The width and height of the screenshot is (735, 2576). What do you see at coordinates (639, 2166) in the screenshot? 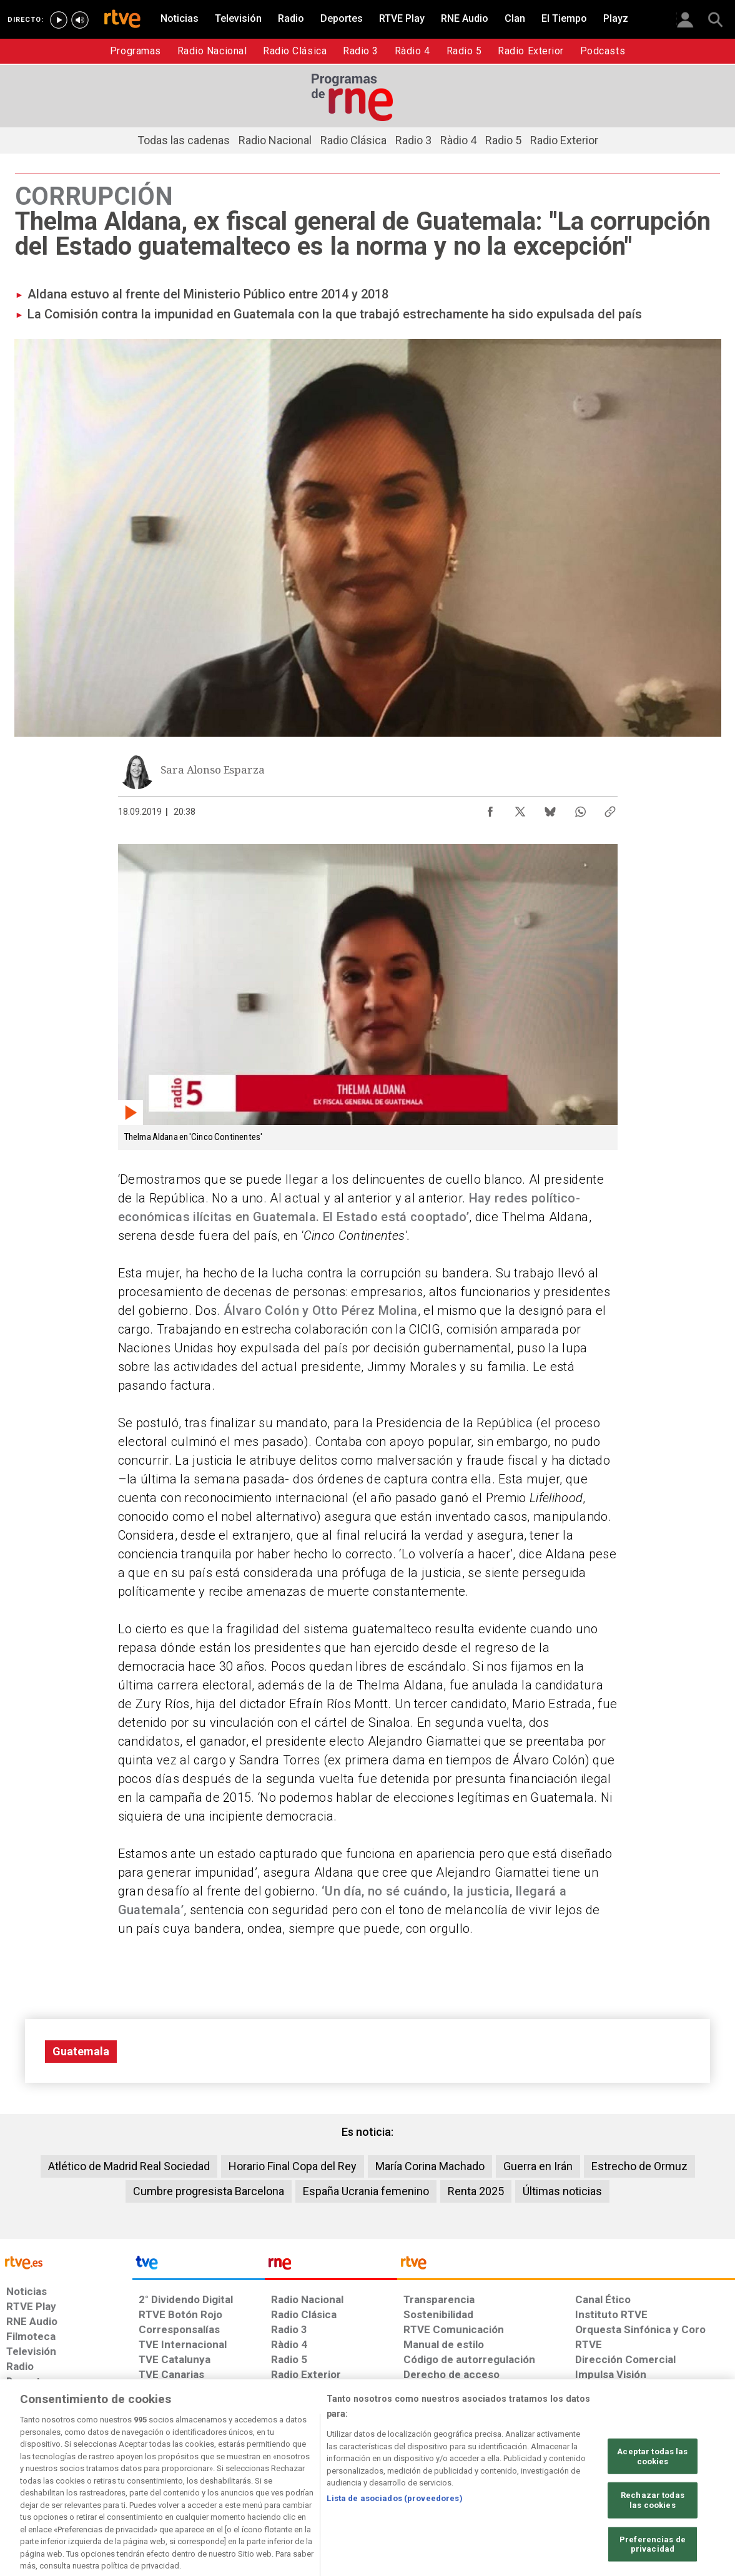
I see `Estrecho de Ormuz` at bounding box center [639, 2166].